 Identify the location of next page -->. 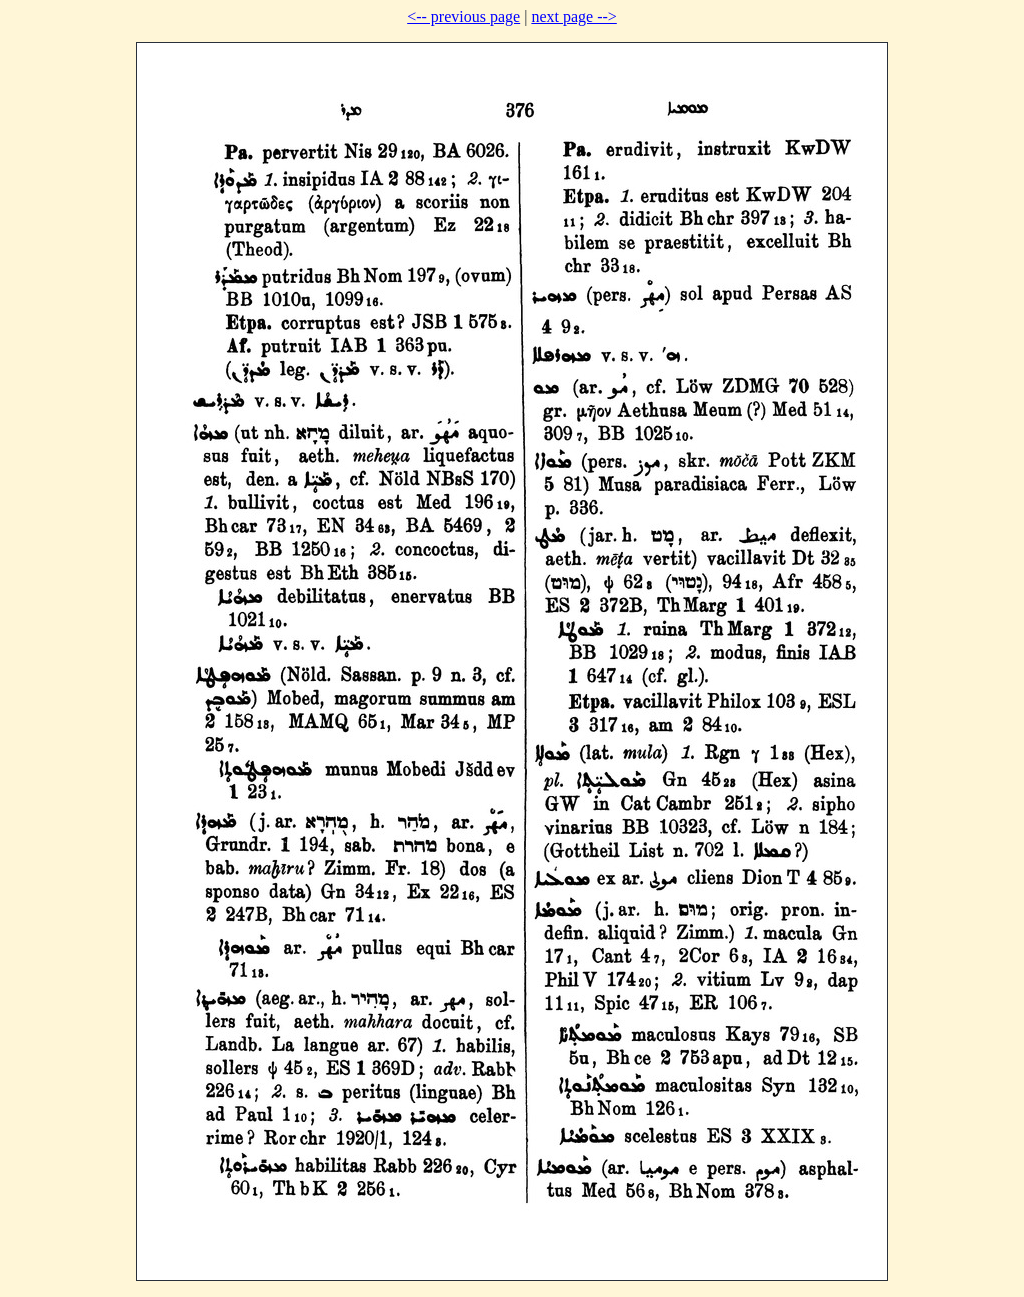
(573, 16).